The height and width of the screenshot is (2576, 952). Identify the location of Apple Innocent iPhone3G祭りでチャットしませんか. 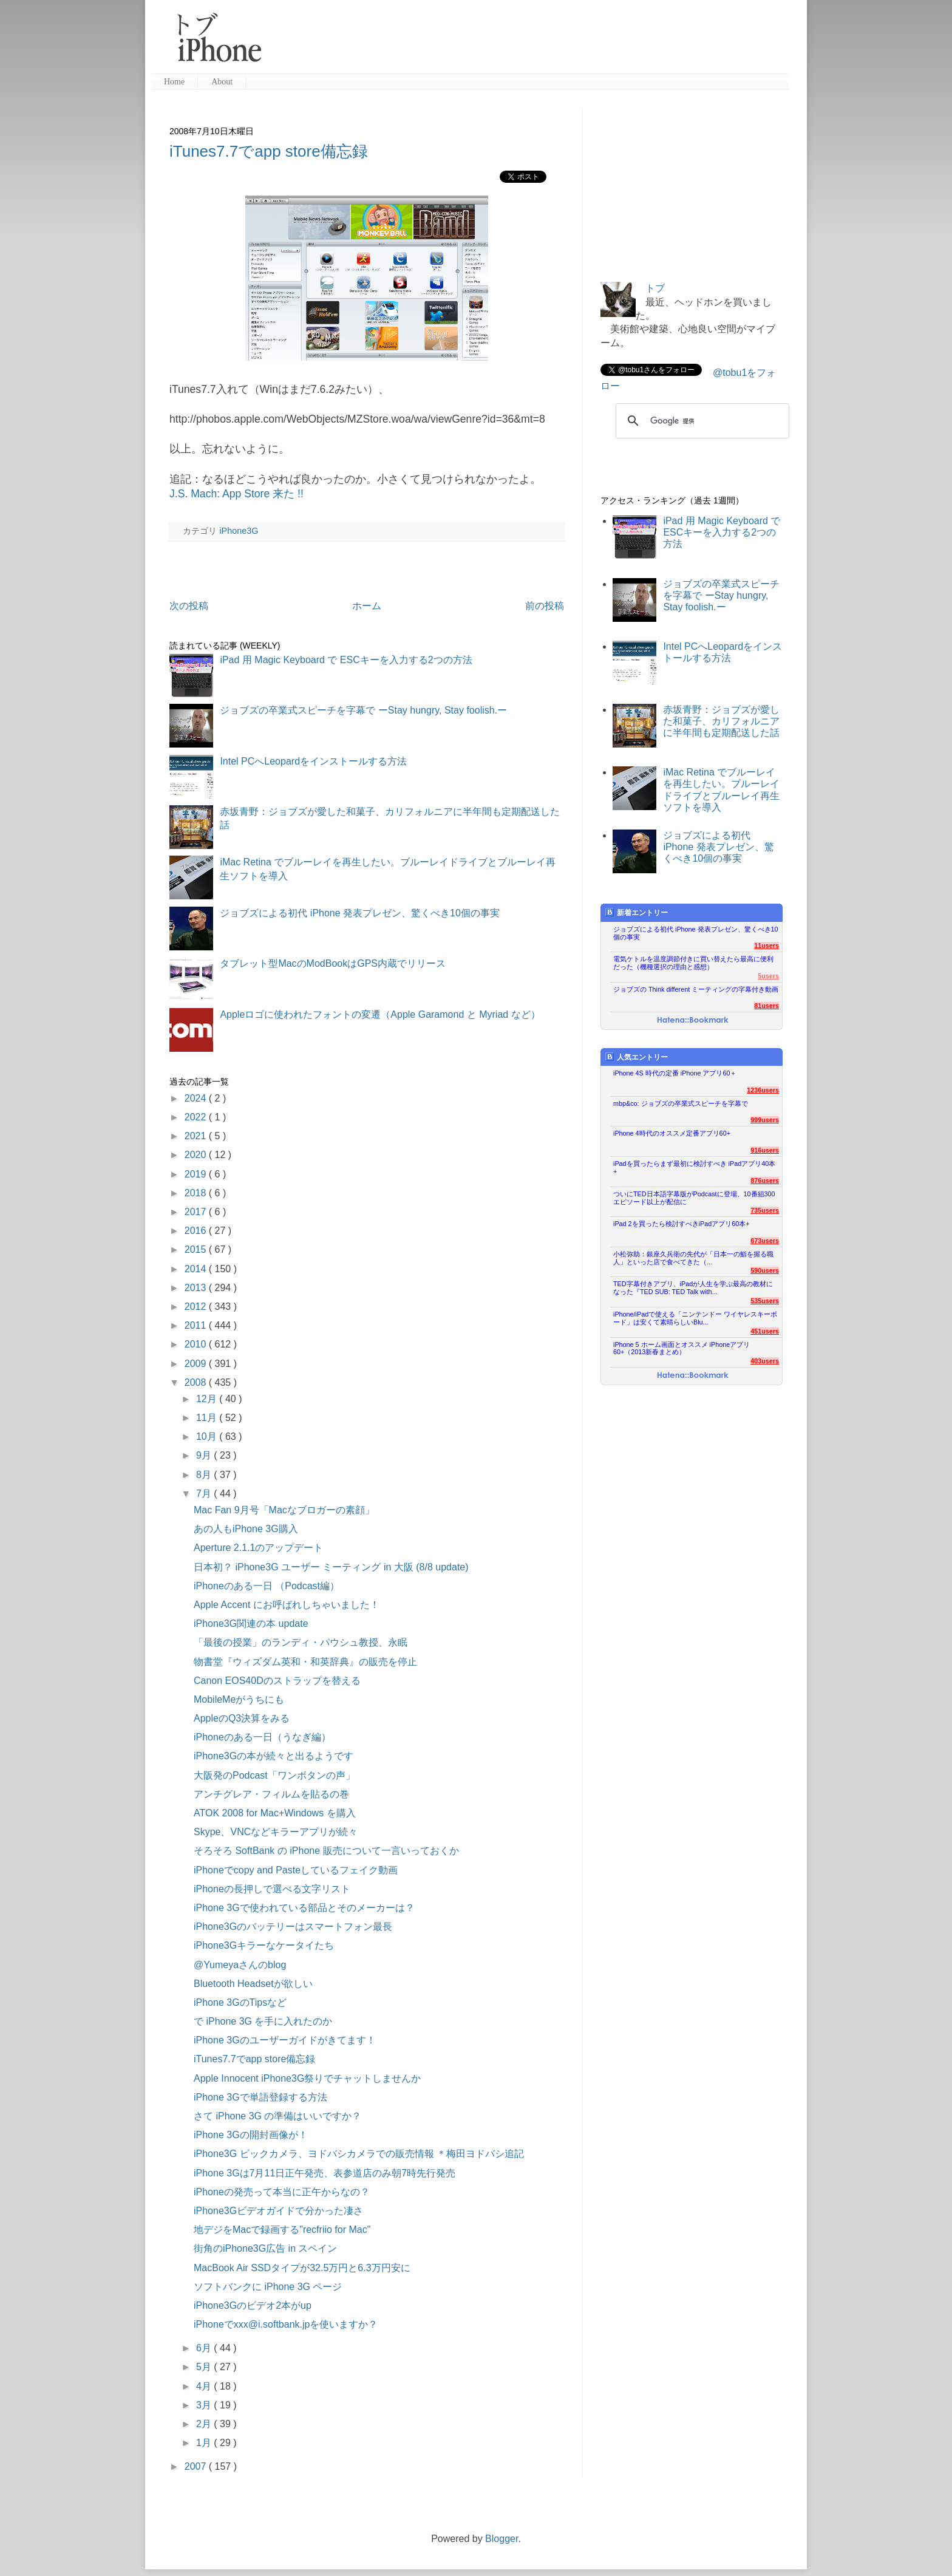
(307, 2078).